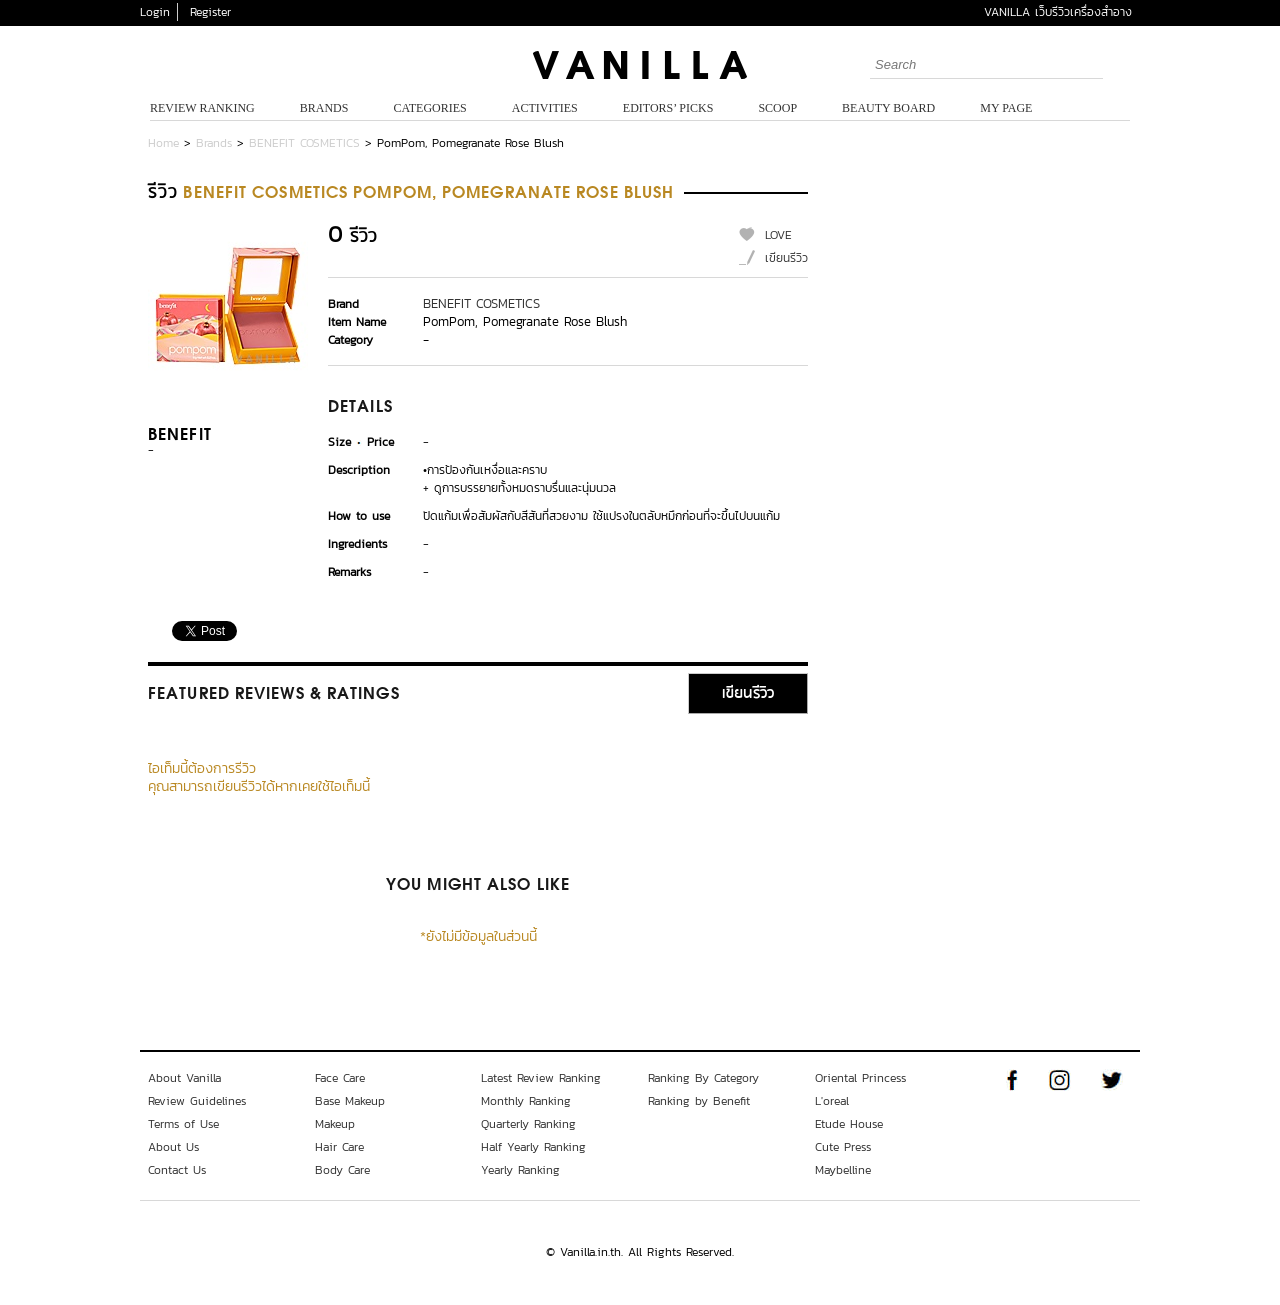 This screenshot has width=1280, height=1305. Describe the element at coordinates (526, 1101) in the screenshot. I see `Monthly Ranking` at that location.